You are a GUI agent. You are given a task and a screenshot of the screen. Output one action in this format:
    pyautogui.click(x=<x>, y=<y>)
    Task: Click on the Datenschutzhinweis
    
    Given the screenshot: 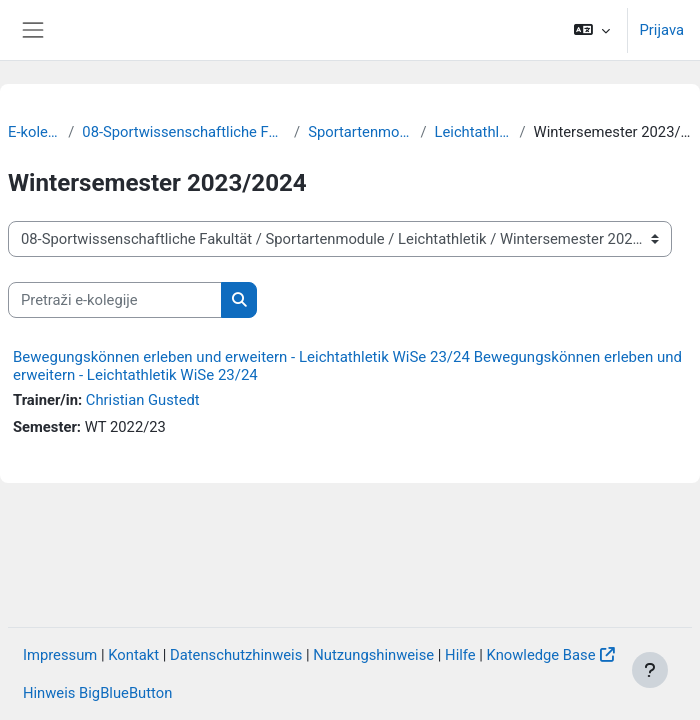 What is the action you would take?
    pyautogui.click(x=236, y=655)
    